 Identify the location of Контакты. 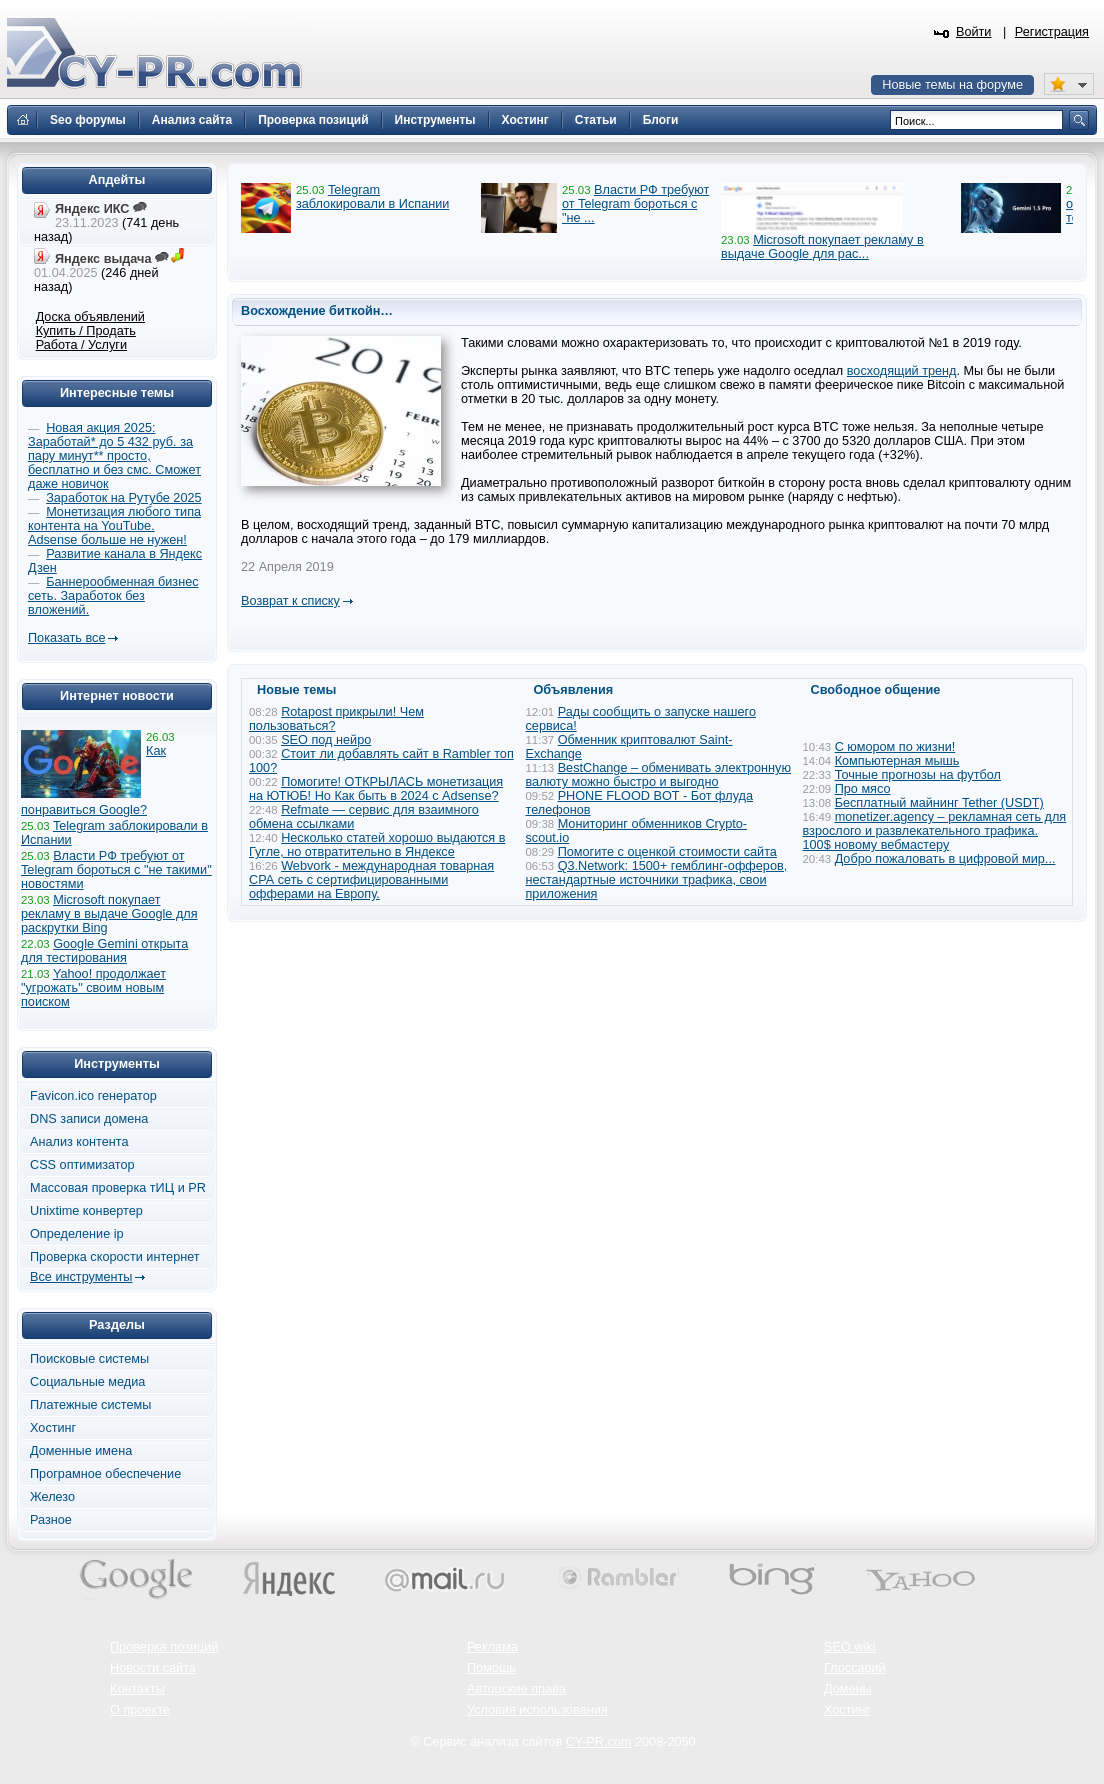
(137, 1689).